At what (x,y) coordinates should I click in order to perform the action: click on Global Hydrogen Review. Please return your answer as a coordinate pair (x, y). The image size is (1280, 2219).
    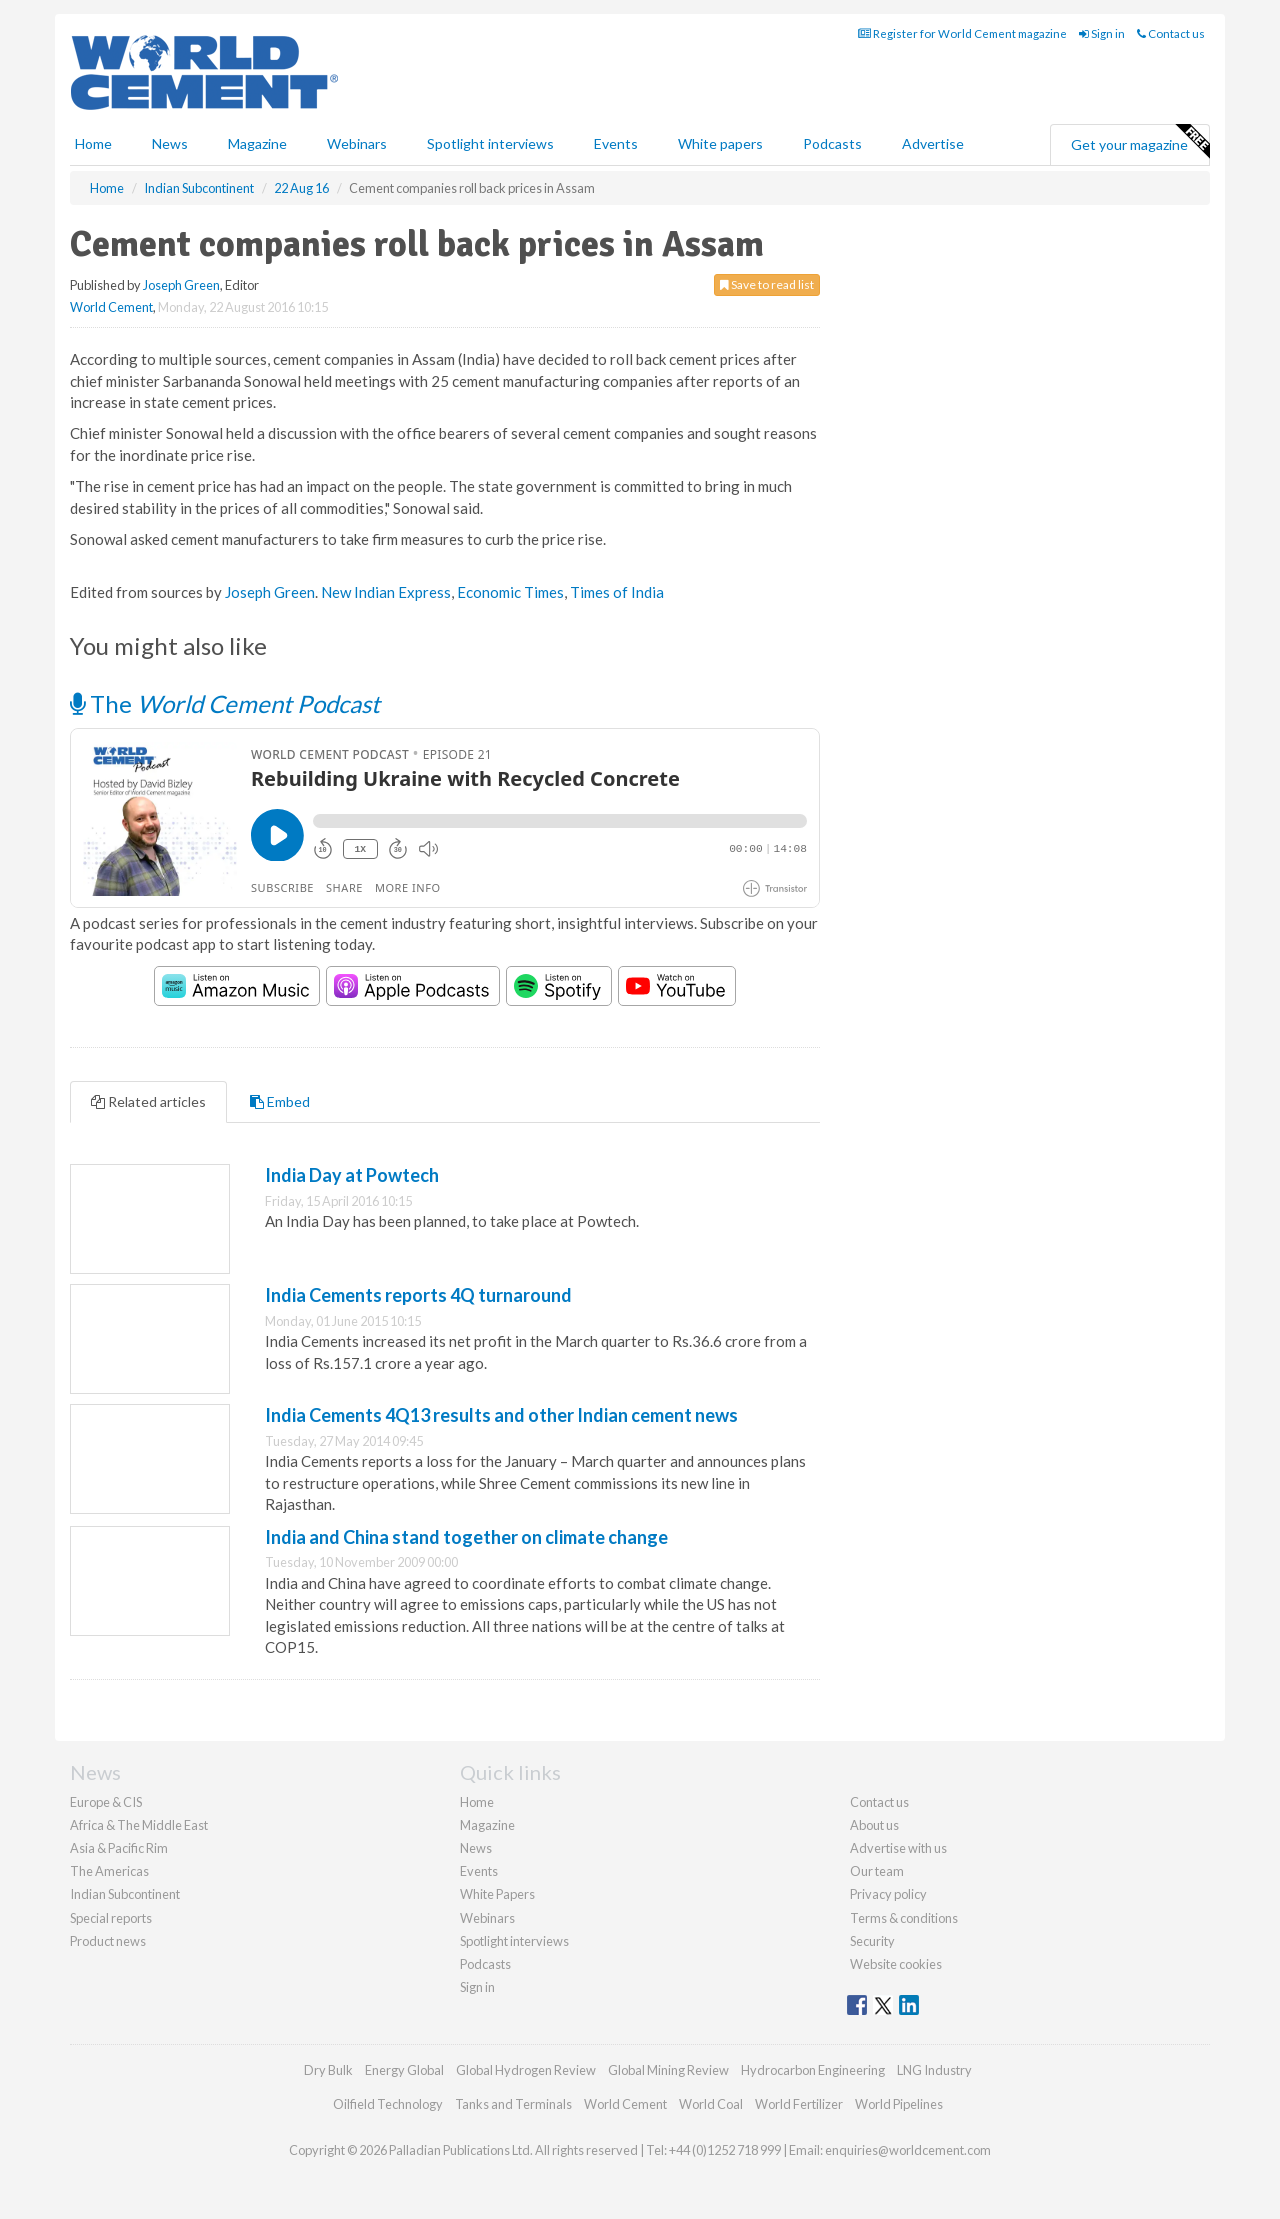
    Looking at the image, I should click on (526, 2070).